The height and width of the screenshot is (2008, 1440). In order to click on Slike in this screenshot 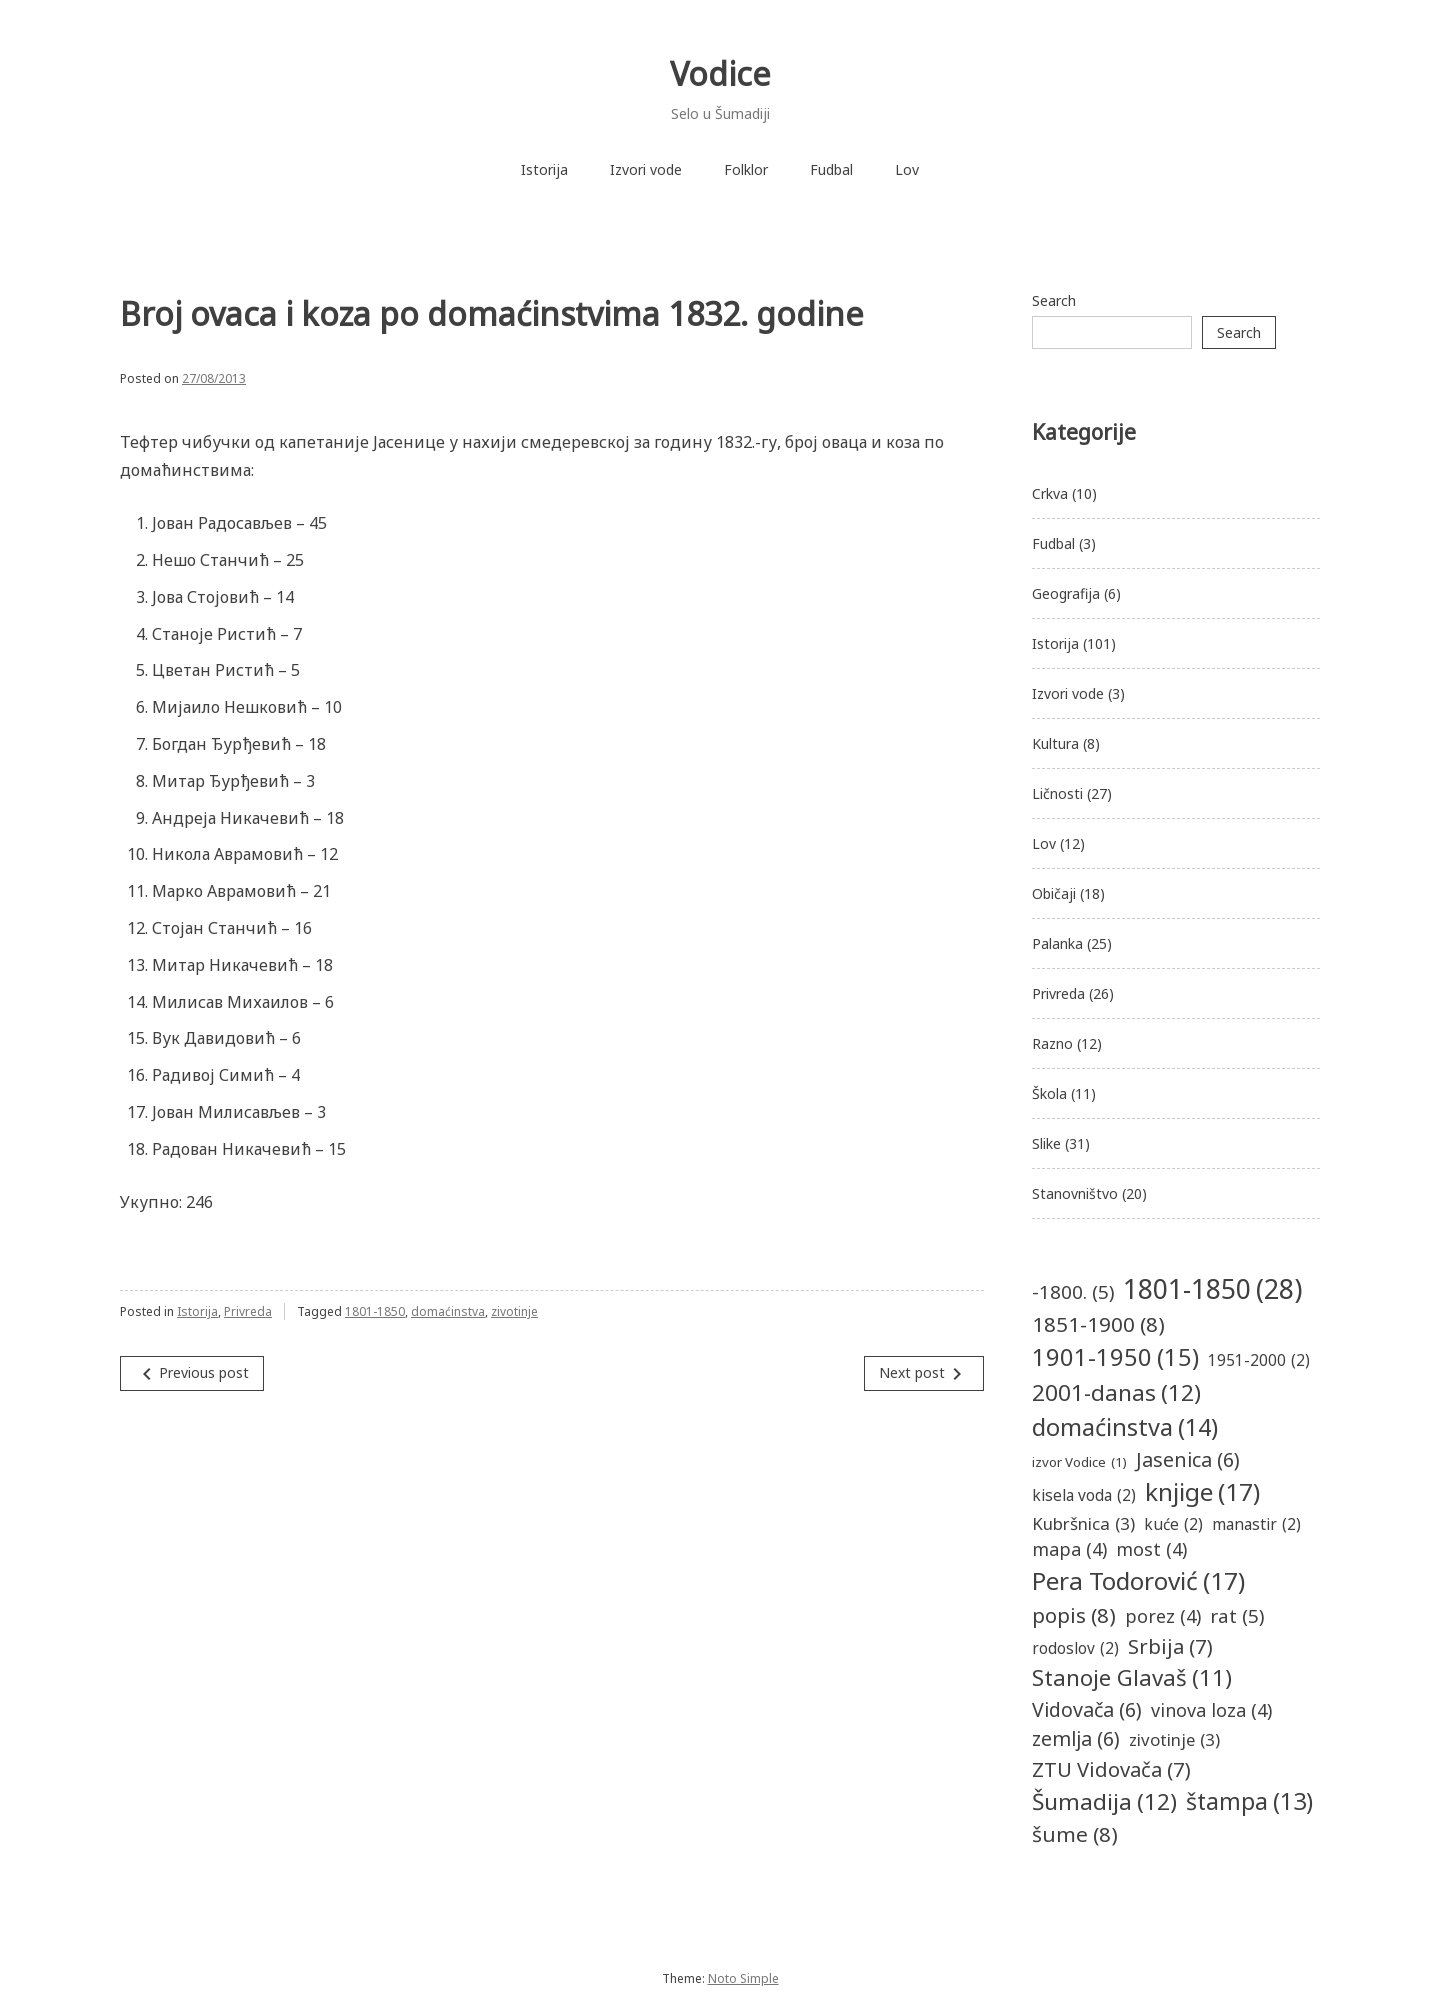, I will do `click(1046, 1143)`.